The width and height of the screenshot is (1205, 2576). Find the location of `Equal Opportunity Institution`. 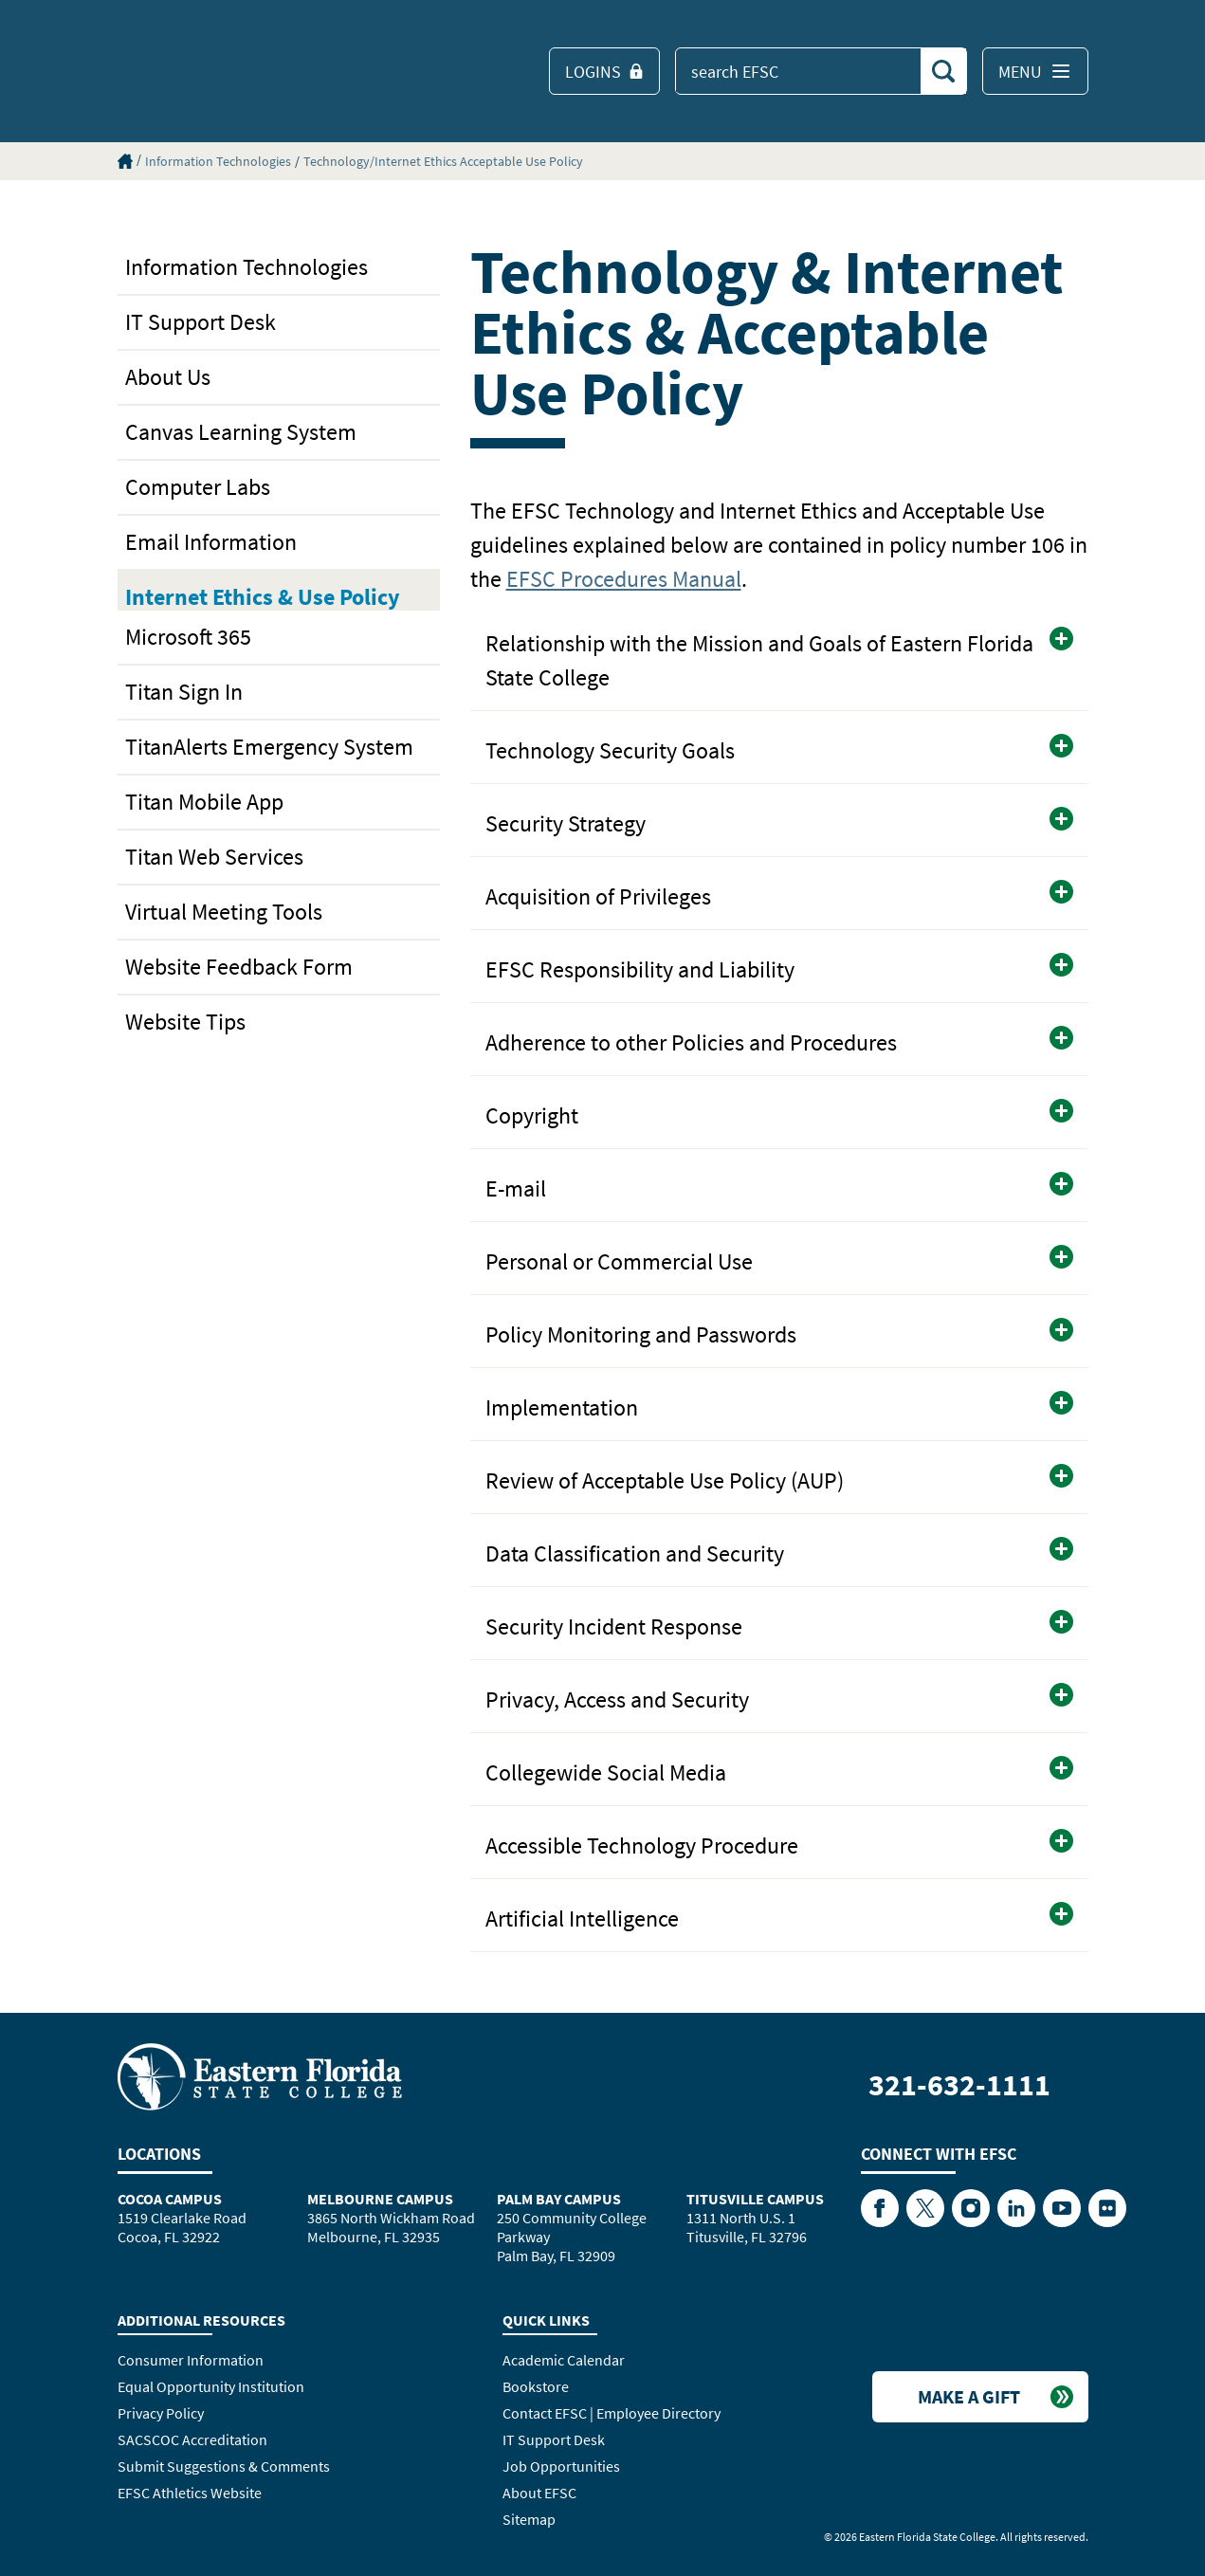

Equal Opportunity Institution is located at coordinates (211, 2386).